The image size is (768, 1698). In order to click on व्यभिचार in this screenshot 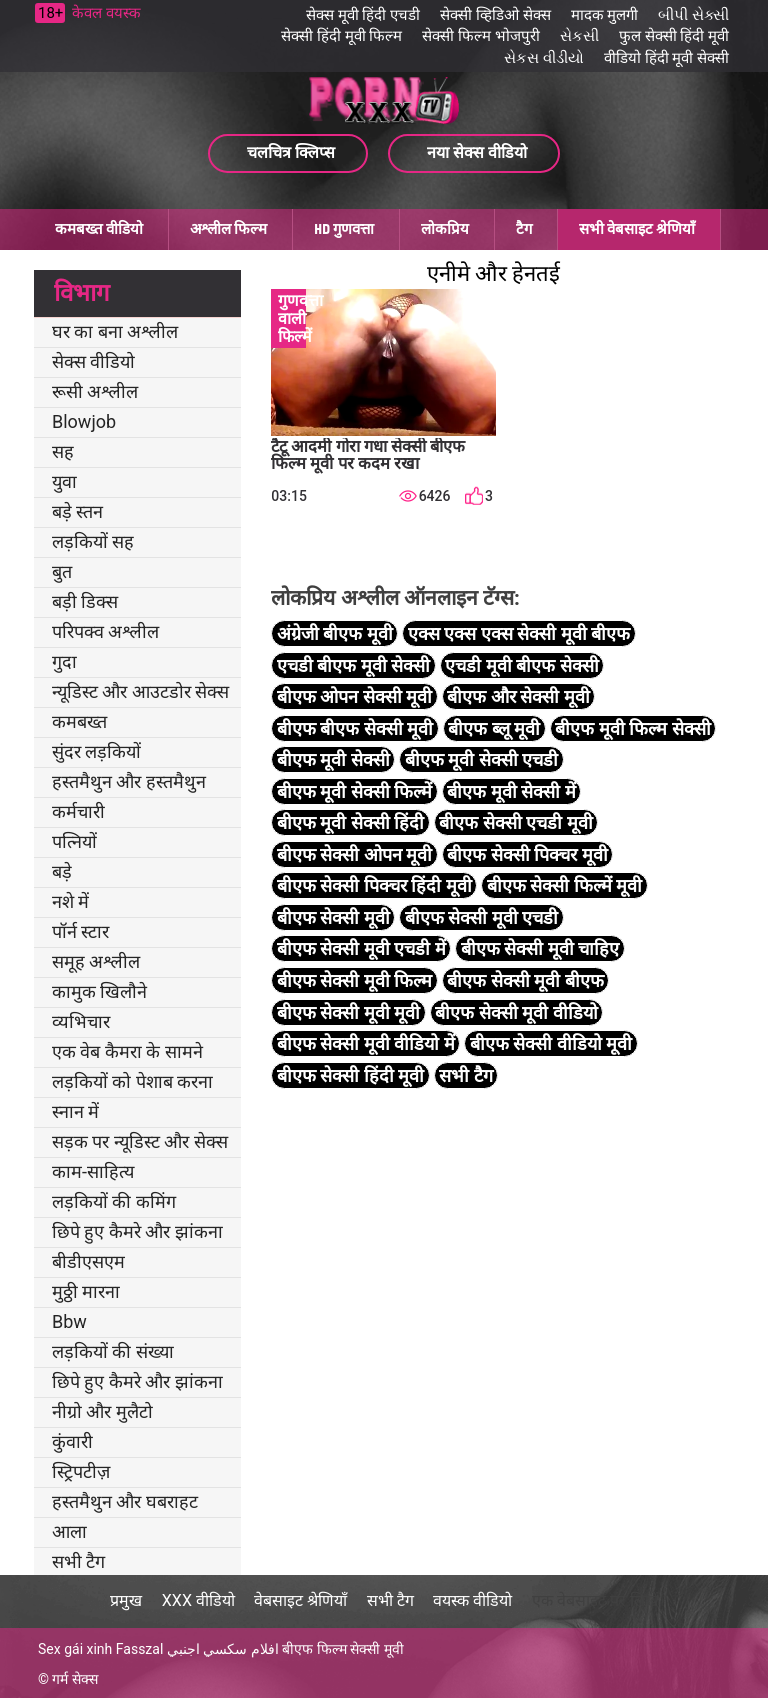, I will do `click(81, 1021)`.